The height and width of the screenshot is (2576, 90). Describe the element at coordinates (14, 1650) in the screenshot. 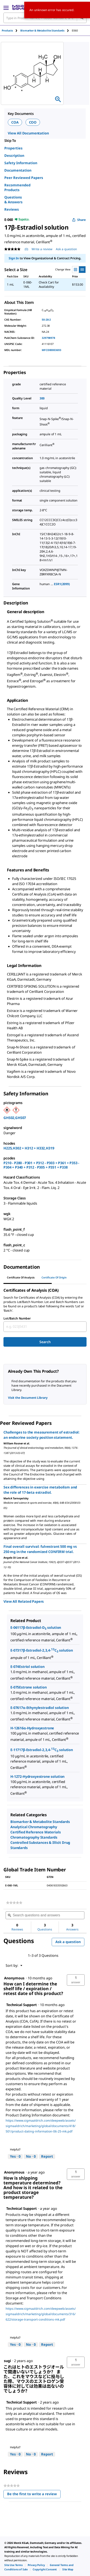

I see `E-073` at that location.